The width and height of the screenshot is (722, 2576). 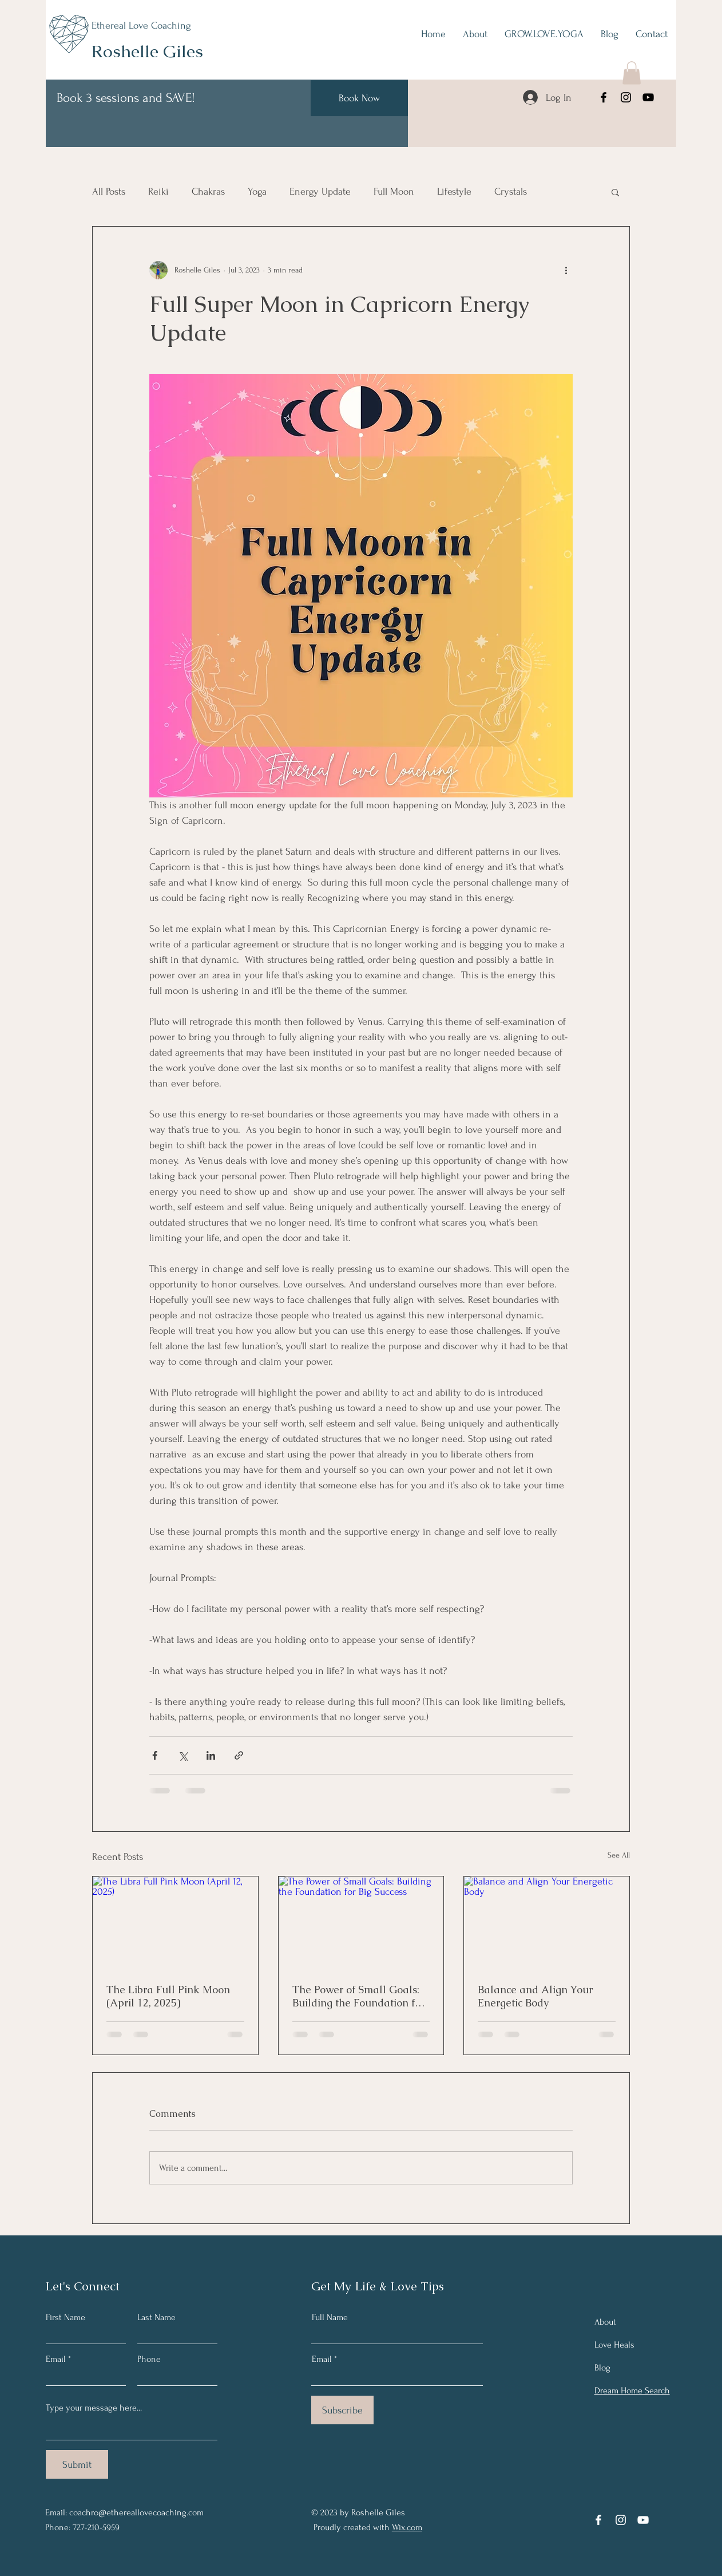 What do you see at coordinates (257, 191) in the screenshot?
I see `Yoga` at bounding box center [257, 191].